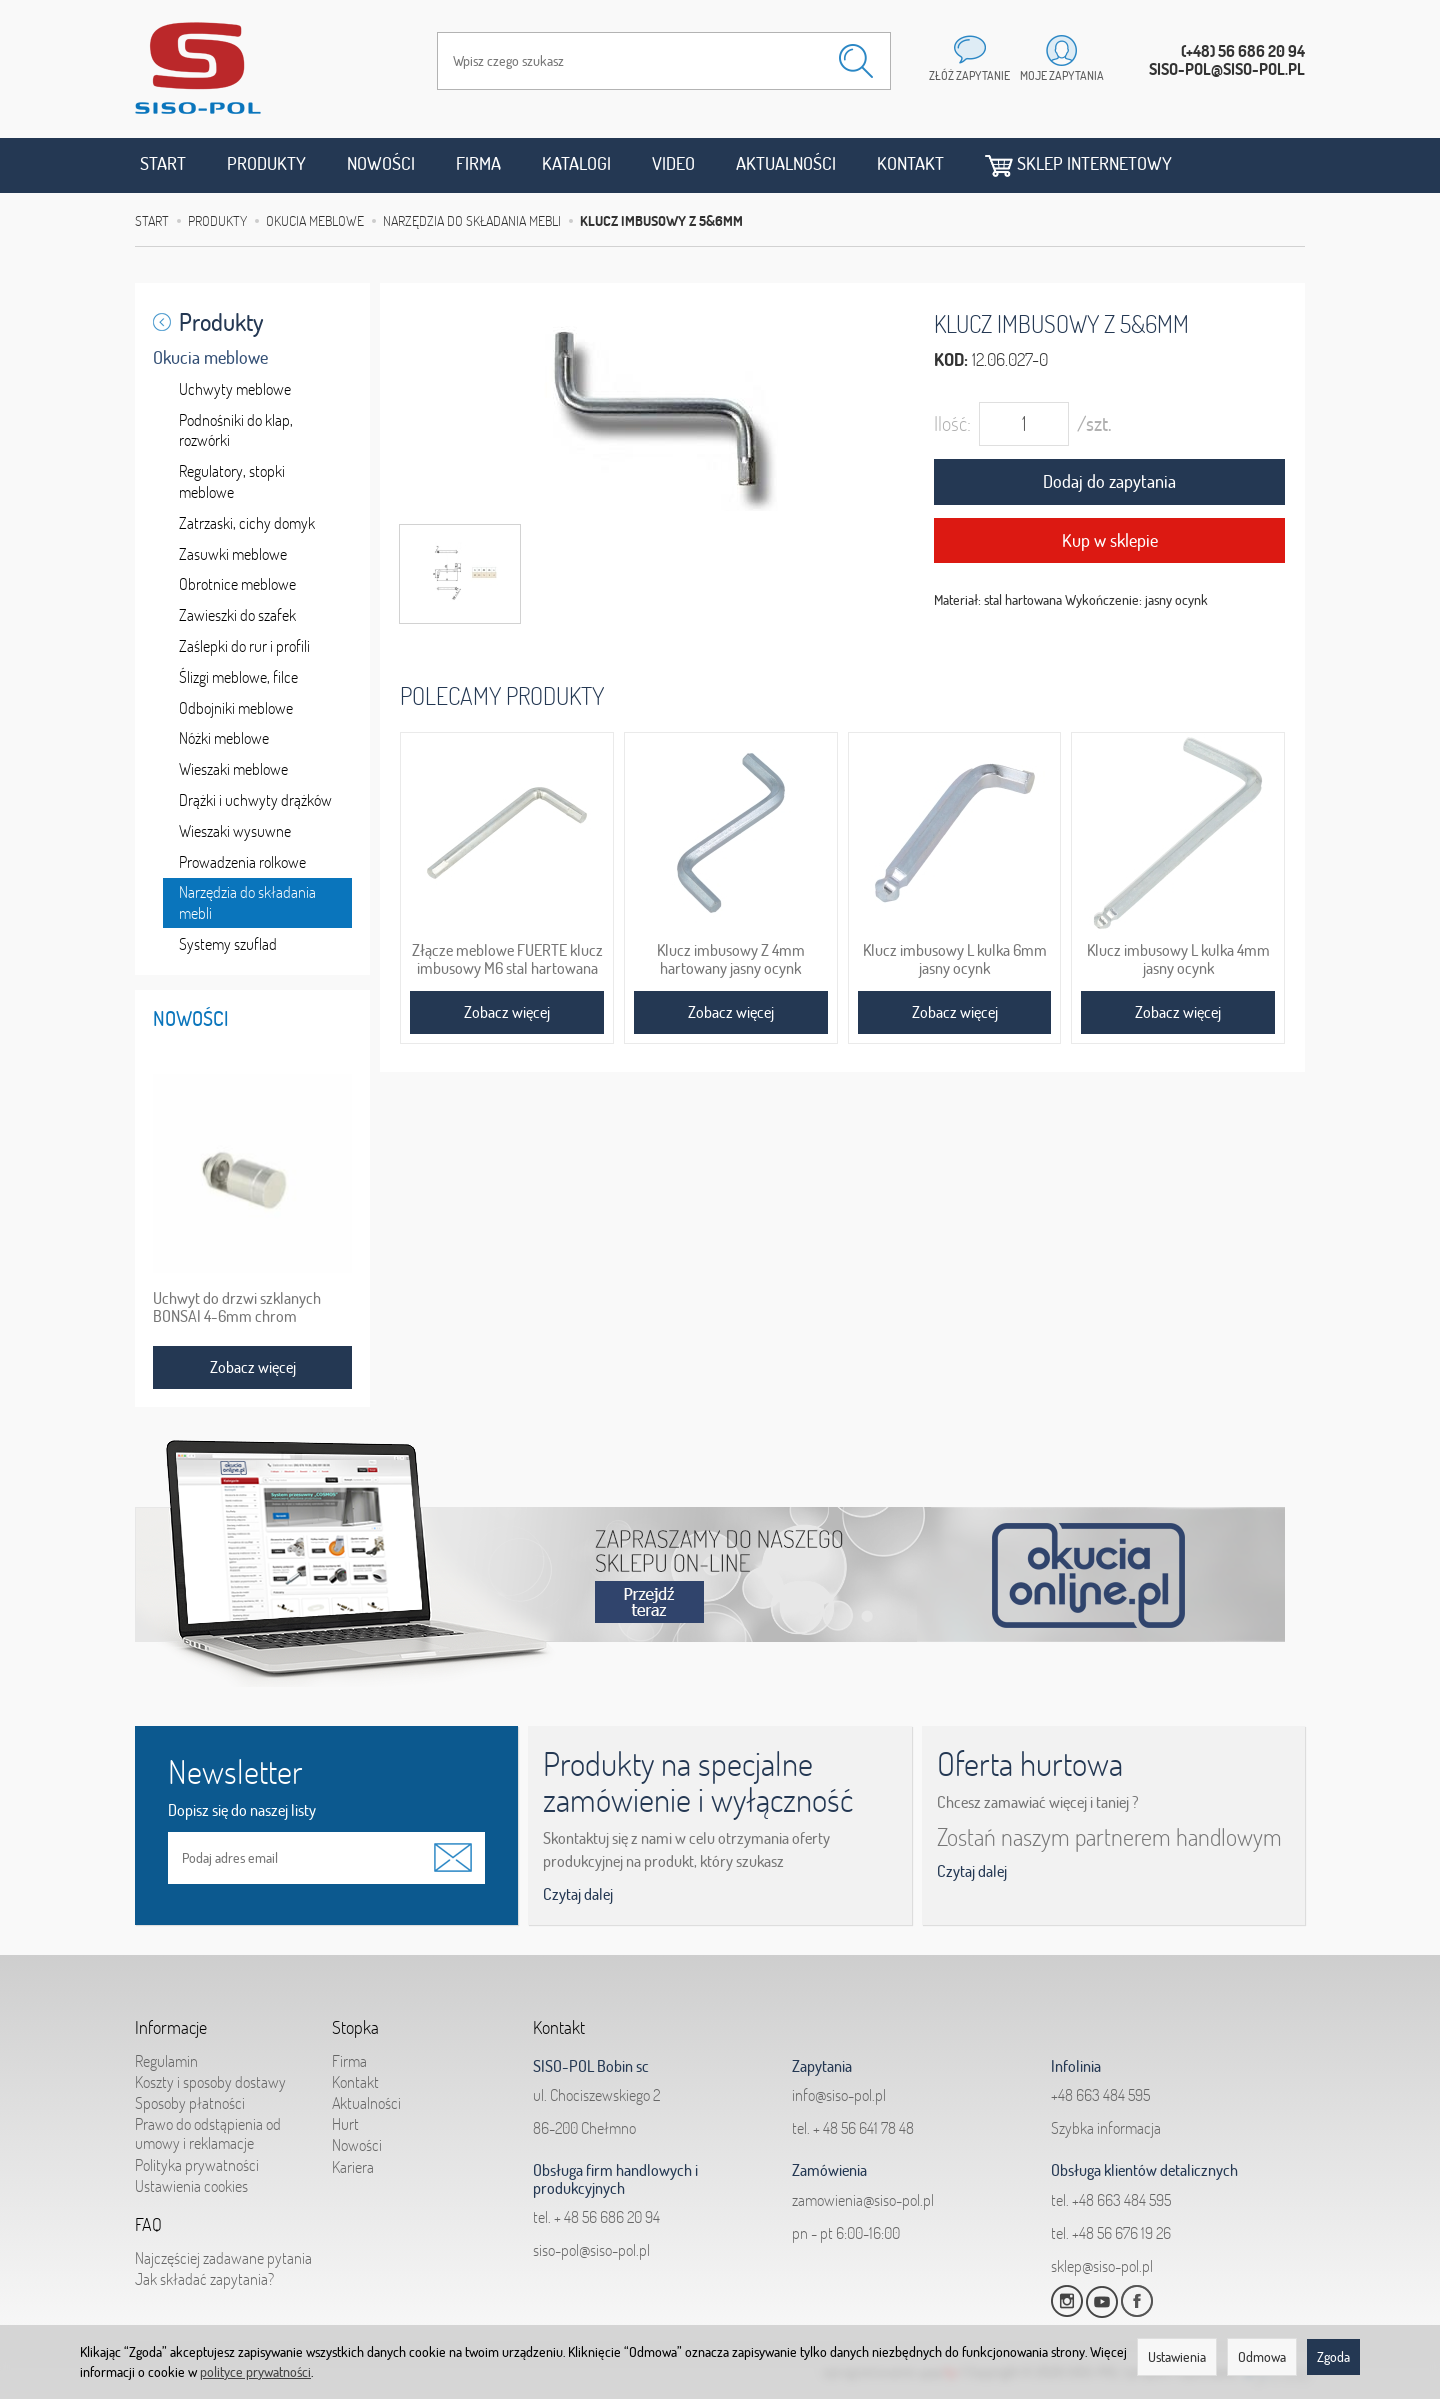 Image resolution: width=1440 pixels, height=2399 pixels. What do you see at coordinates (148, 2225) in the screenshot?
I see `FAQ` at bounding box center [148, 2225].